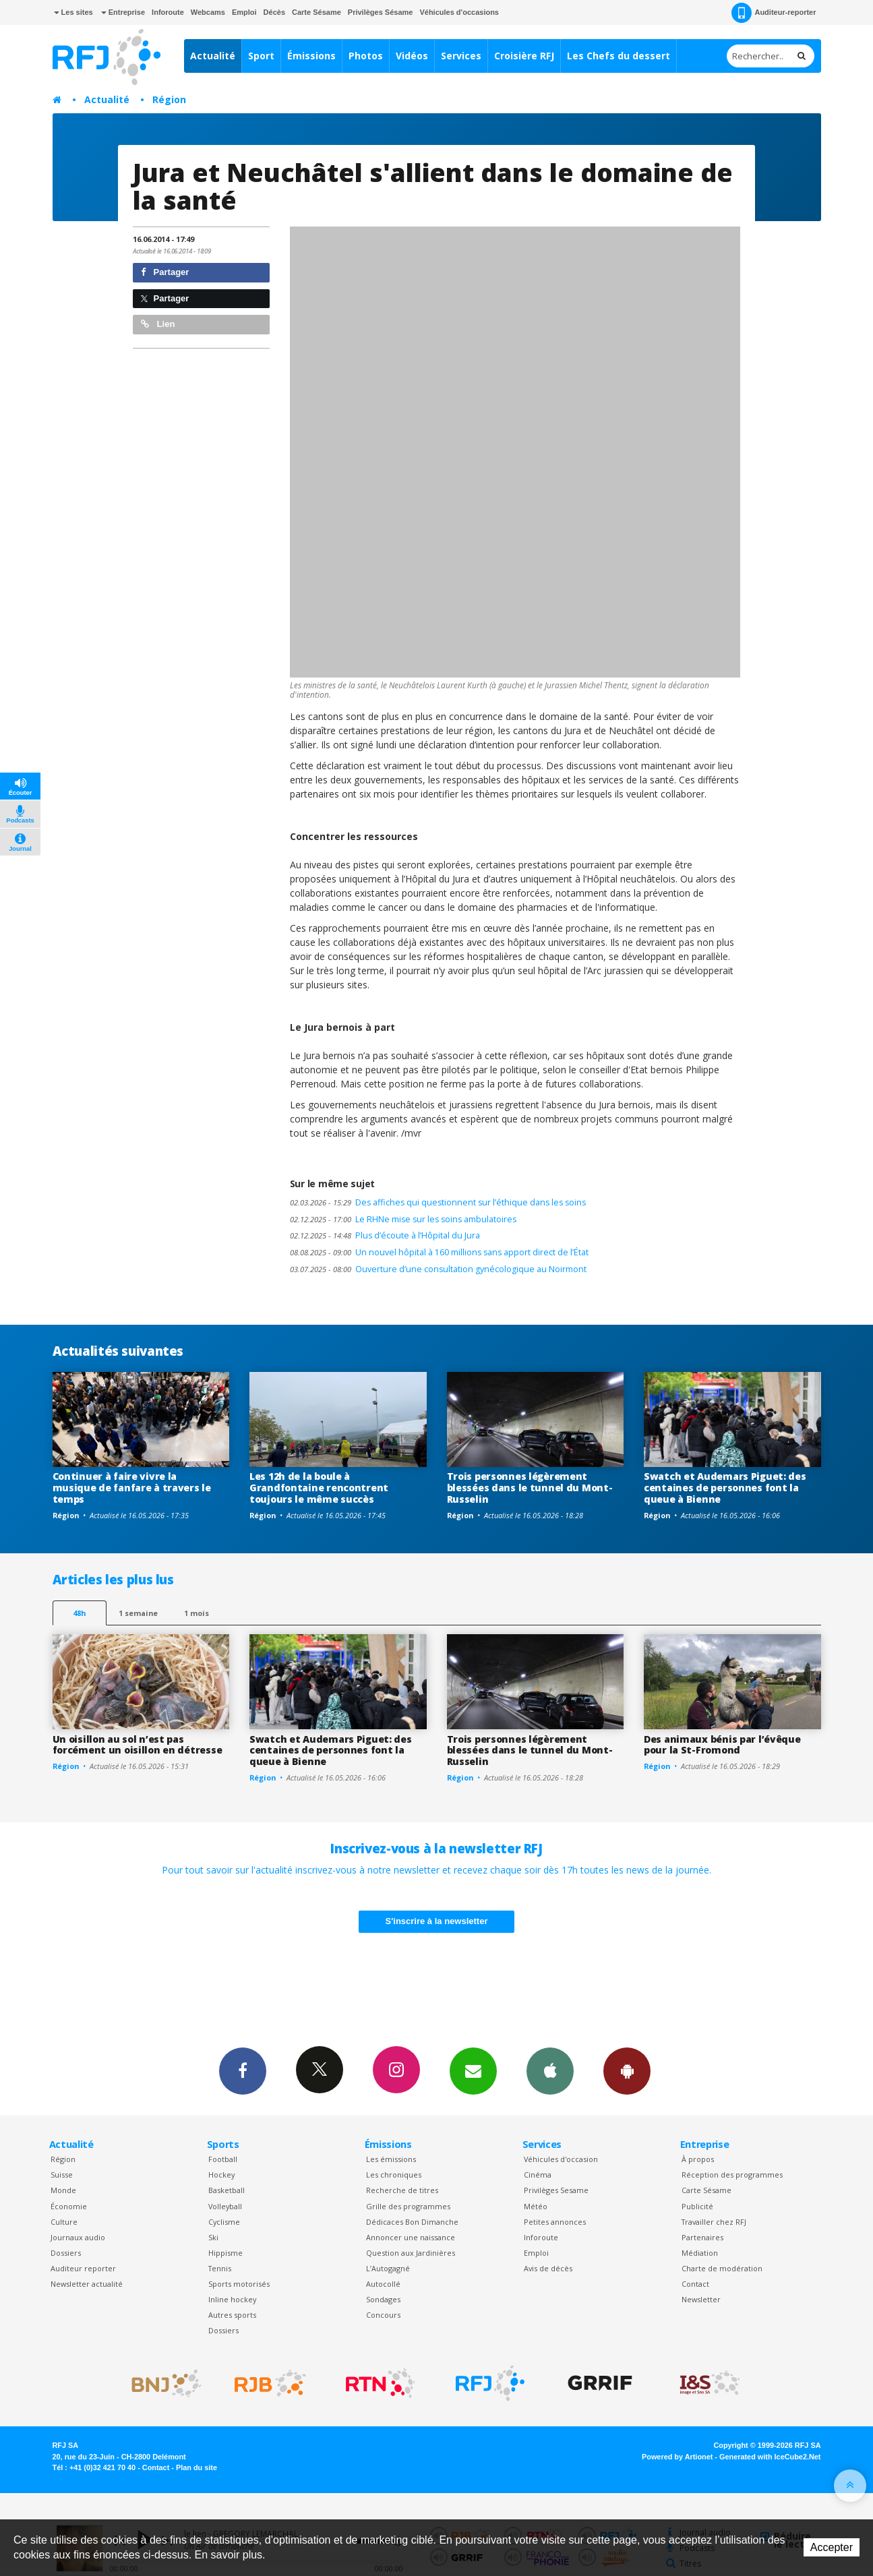 This screenshot has width=873, height=2576. I want to click on Les Chefs du dessert, so click(618, 55).